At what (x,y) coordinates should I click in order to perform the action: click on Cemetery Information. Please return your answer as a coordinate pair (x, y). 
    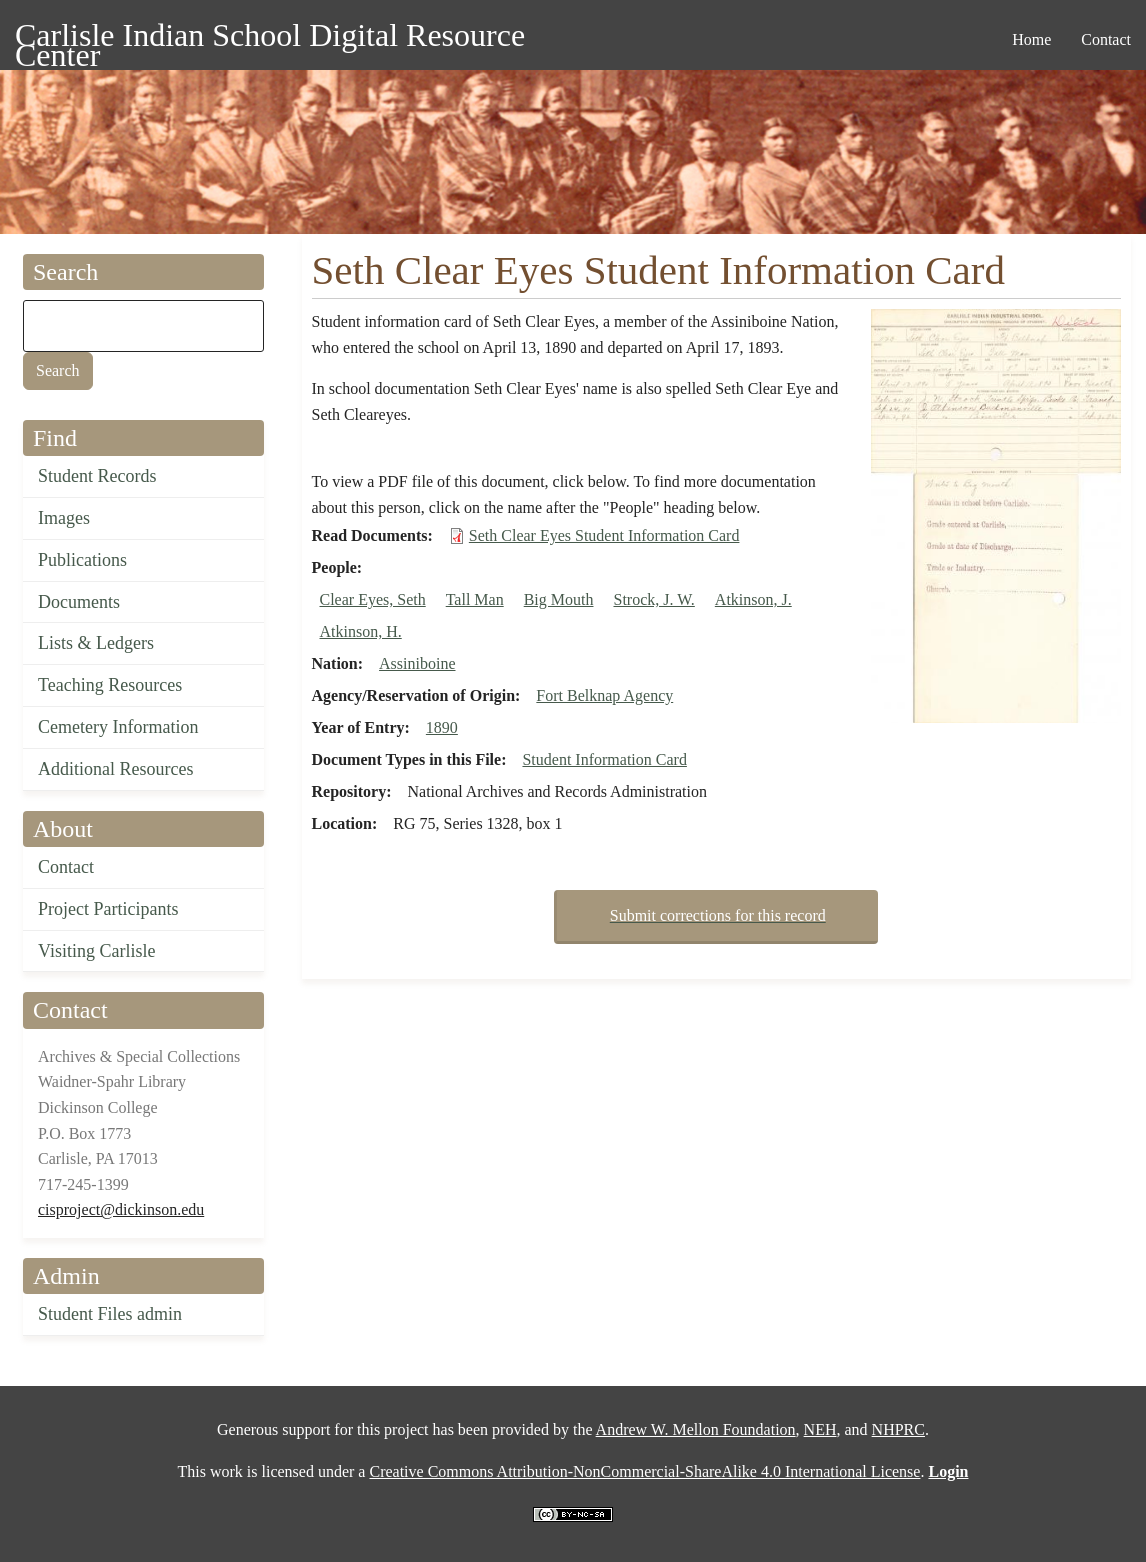
    Looking at the image, I should click on (118, 727).